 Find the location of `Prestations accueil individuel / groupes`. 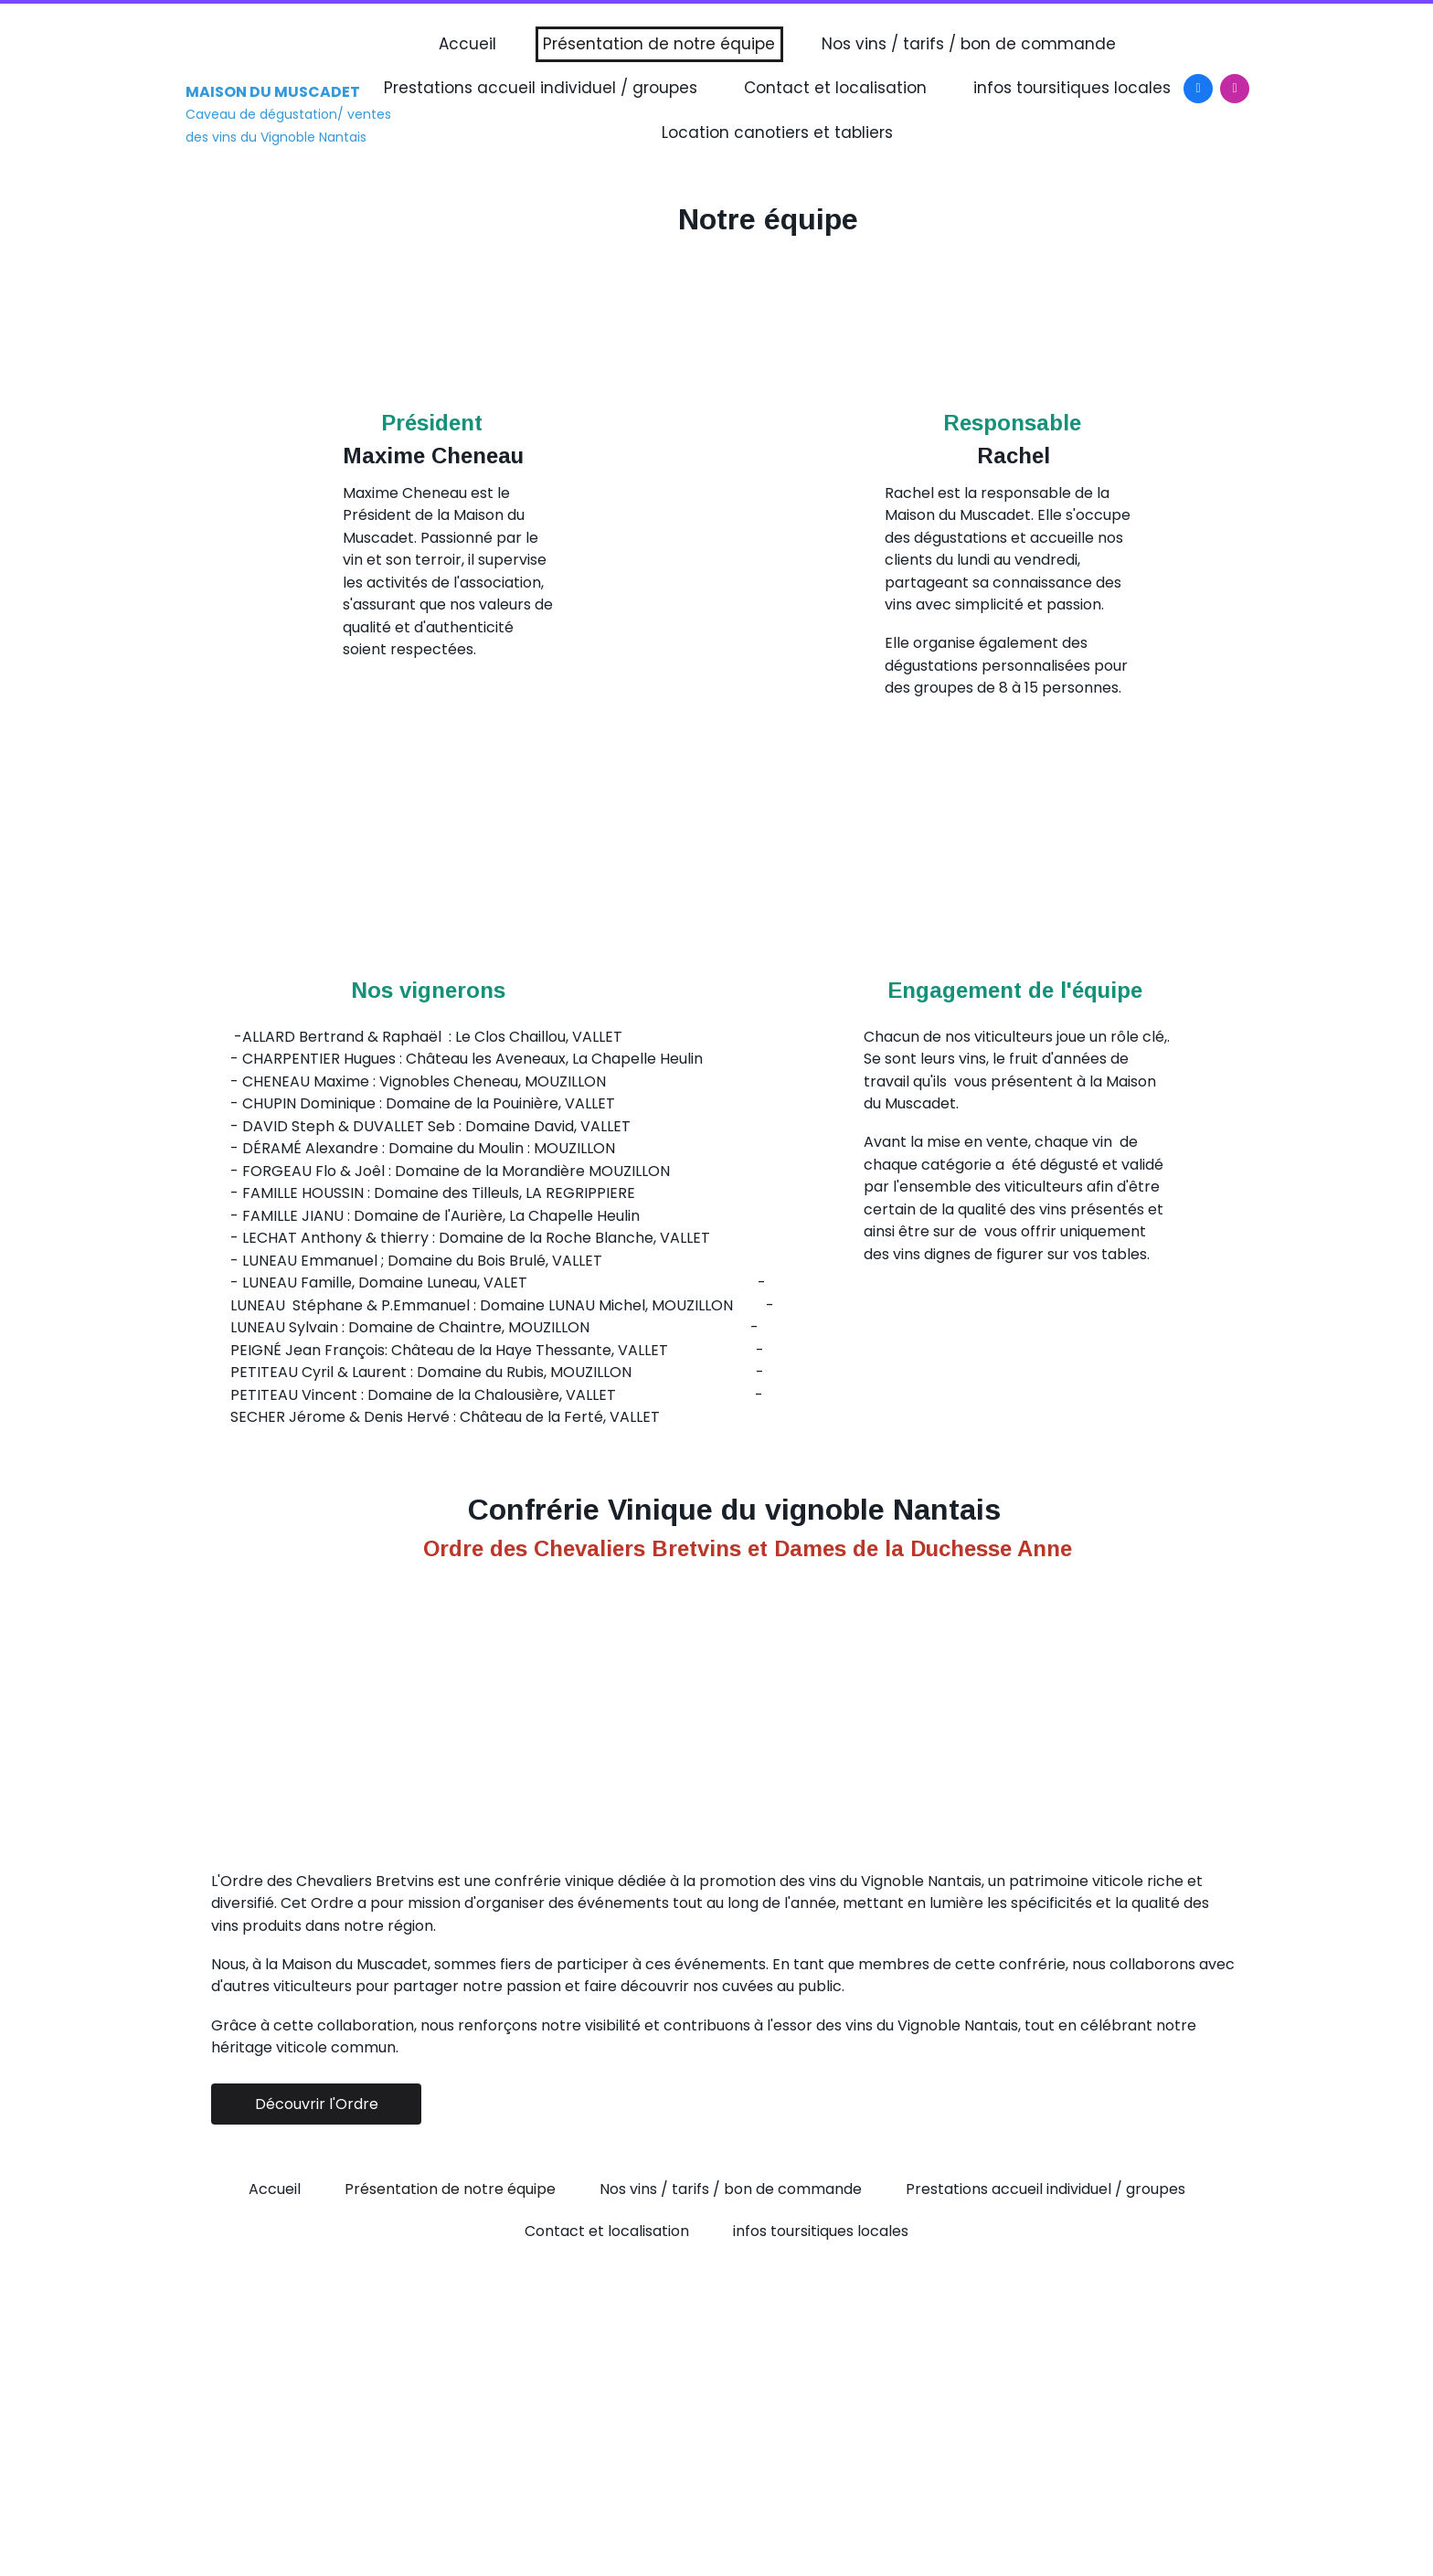

Prestations accueil individuel / groupes is located at coordinates (540, 88).